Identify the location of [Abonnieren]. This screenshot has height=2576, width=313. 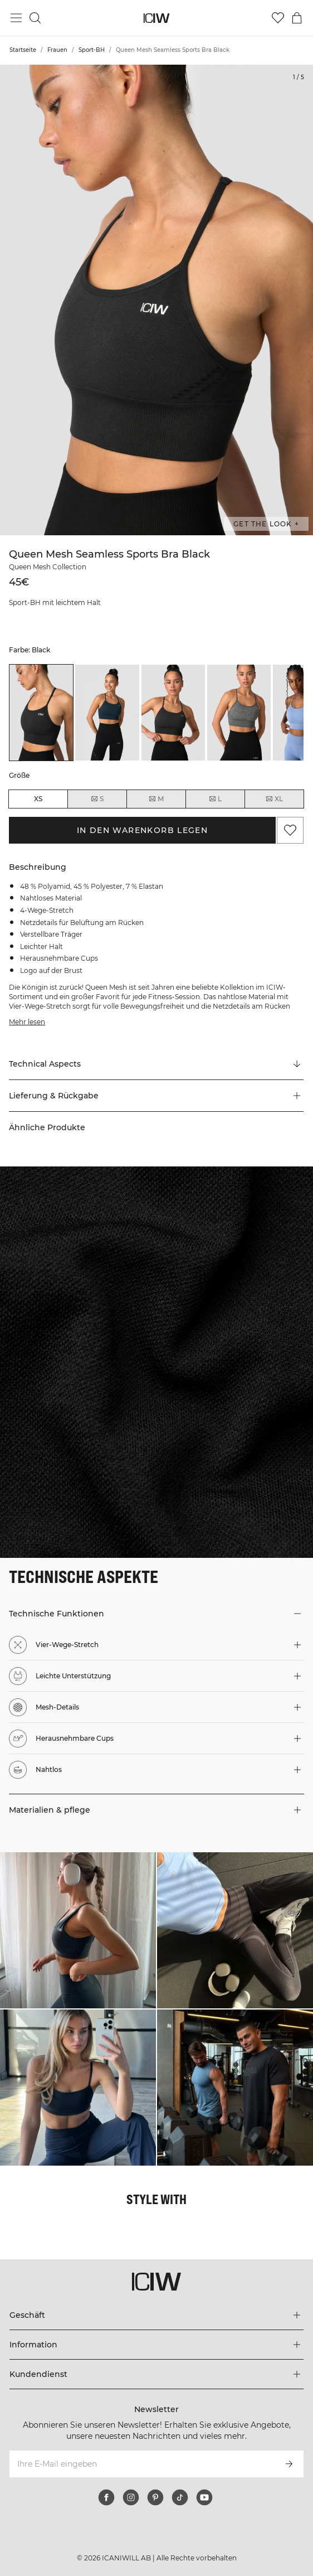
(289, 2464).